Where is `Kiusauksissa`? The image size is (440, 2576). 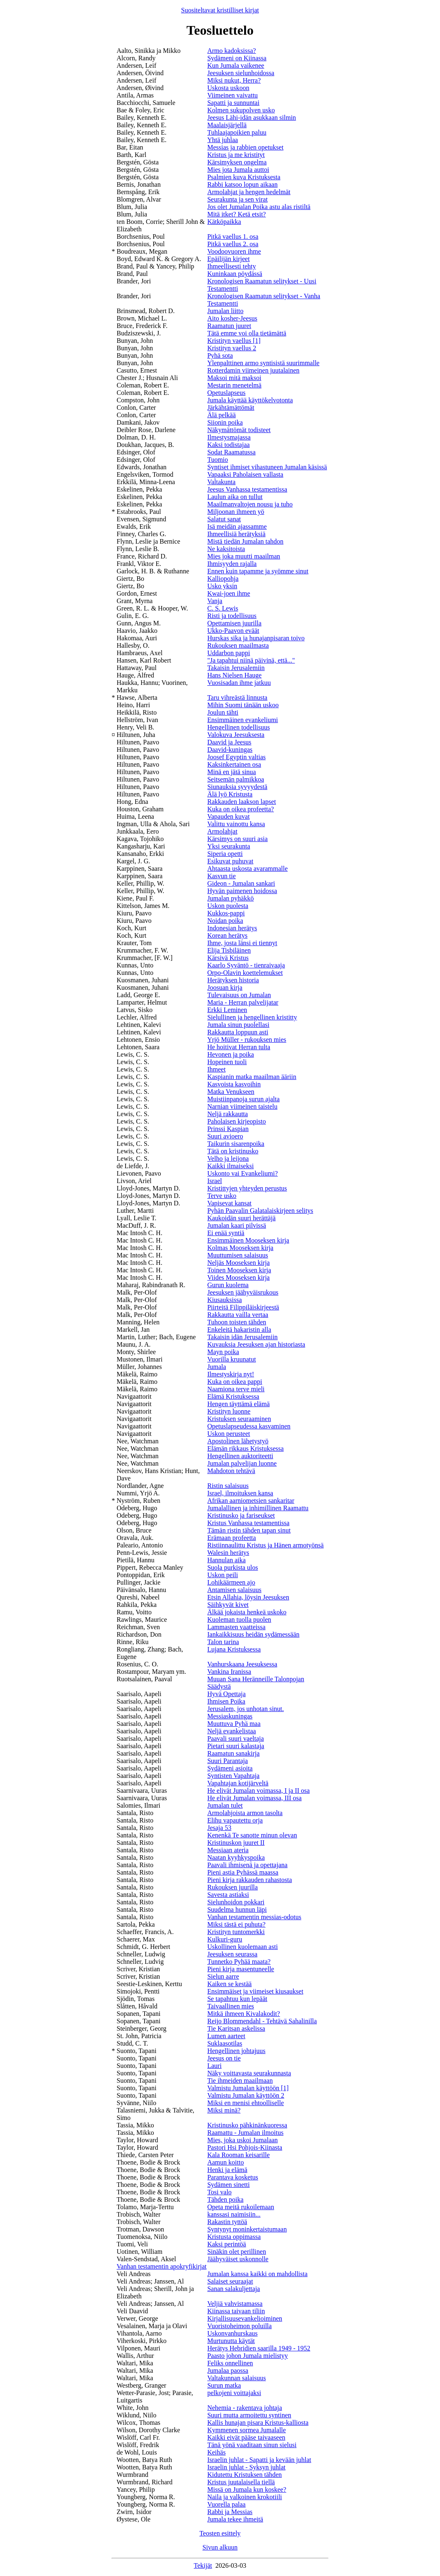 Kiusauksissa is located at coordinates (224, 1299).